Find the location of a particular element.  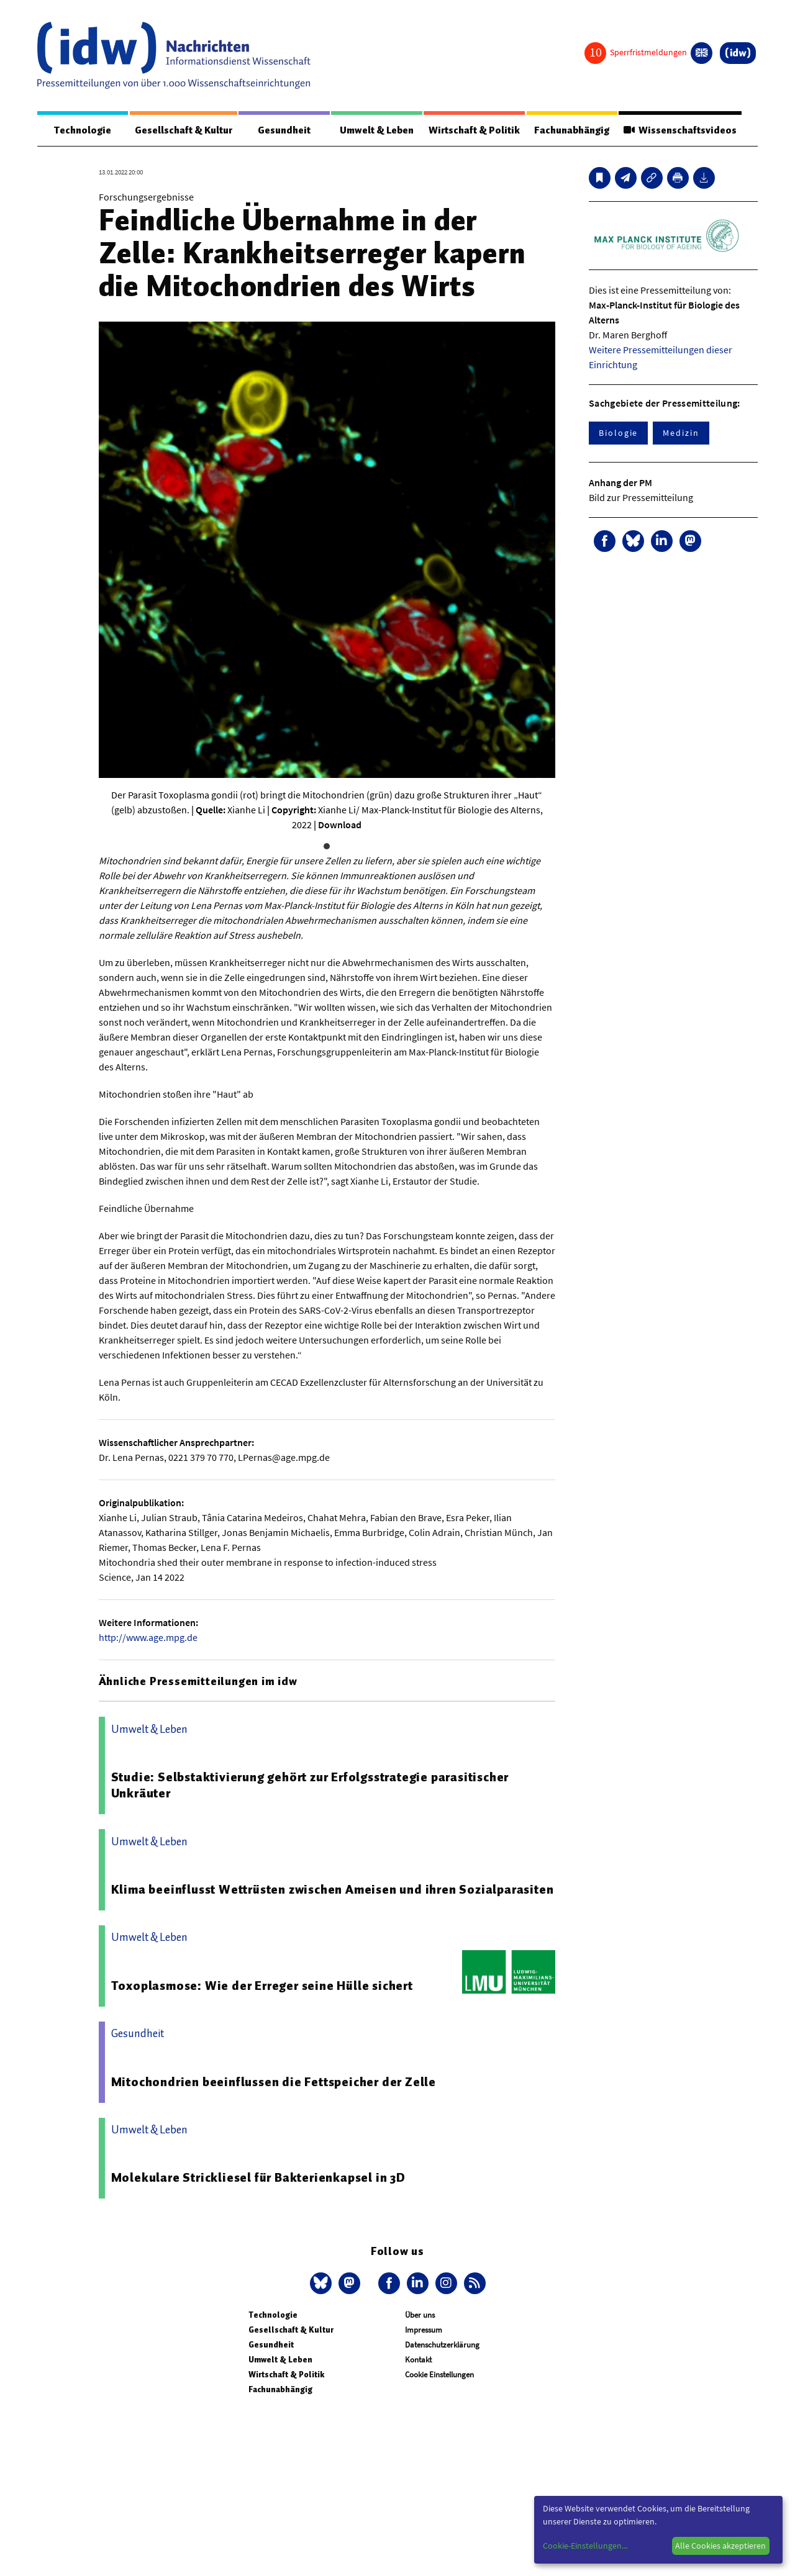

Cookie-Einstellungen... is located at coordinates (585, 2545).